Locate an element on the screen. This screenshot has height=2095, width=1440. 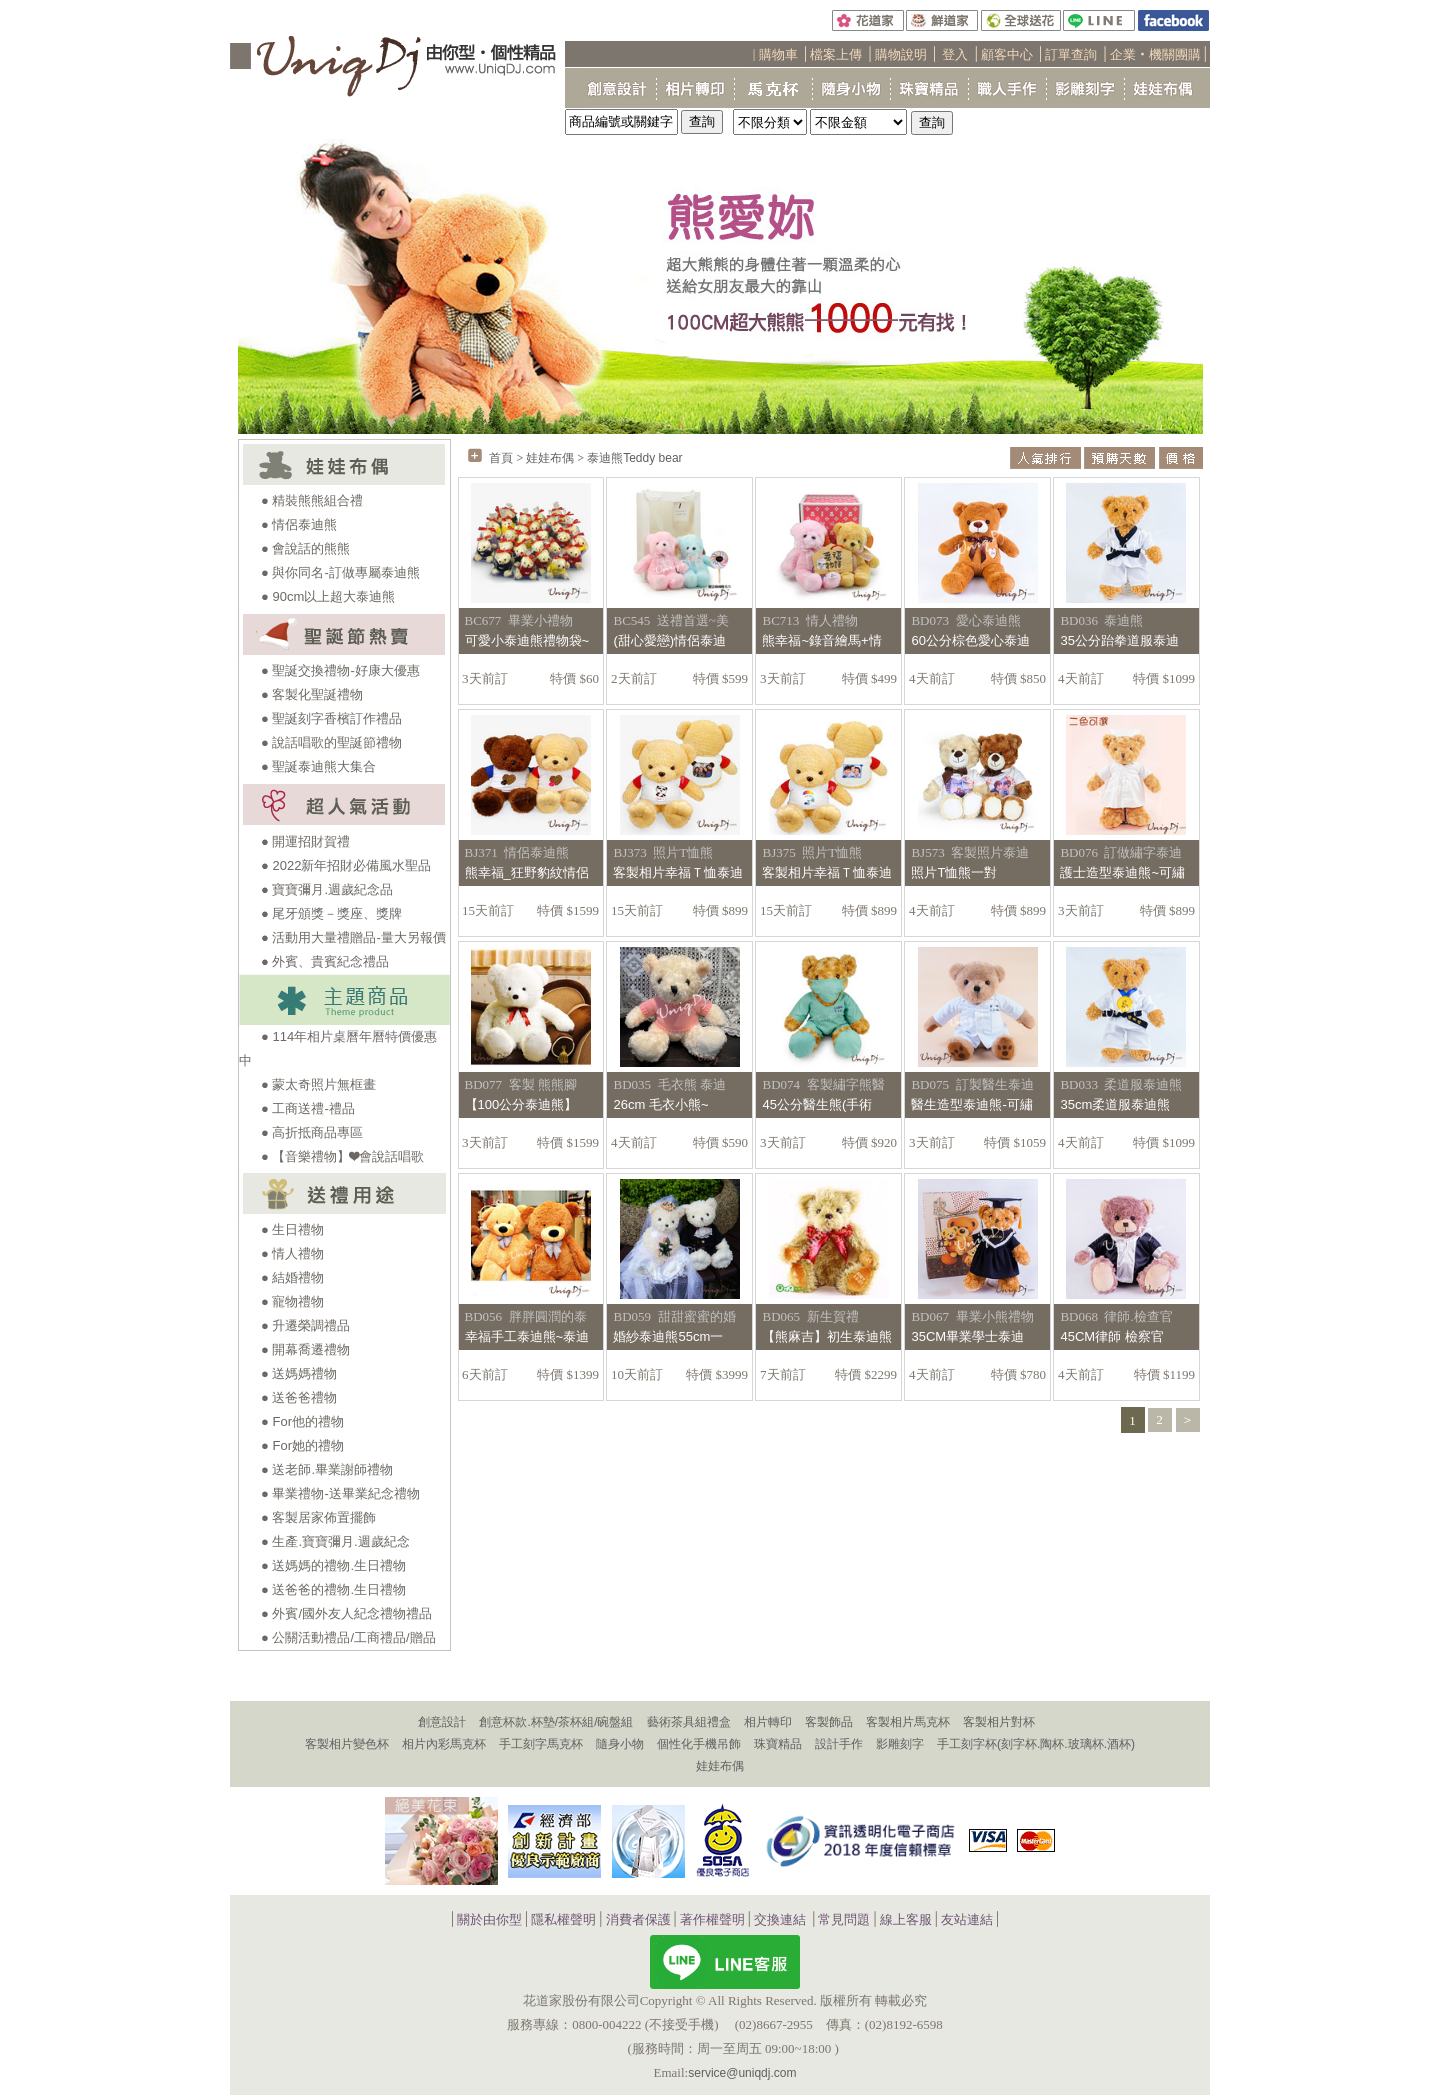
手工刻字杯(刻字杯.陶杯.玻璃杯.酒杯) is located at coordinates (1036, 1744).